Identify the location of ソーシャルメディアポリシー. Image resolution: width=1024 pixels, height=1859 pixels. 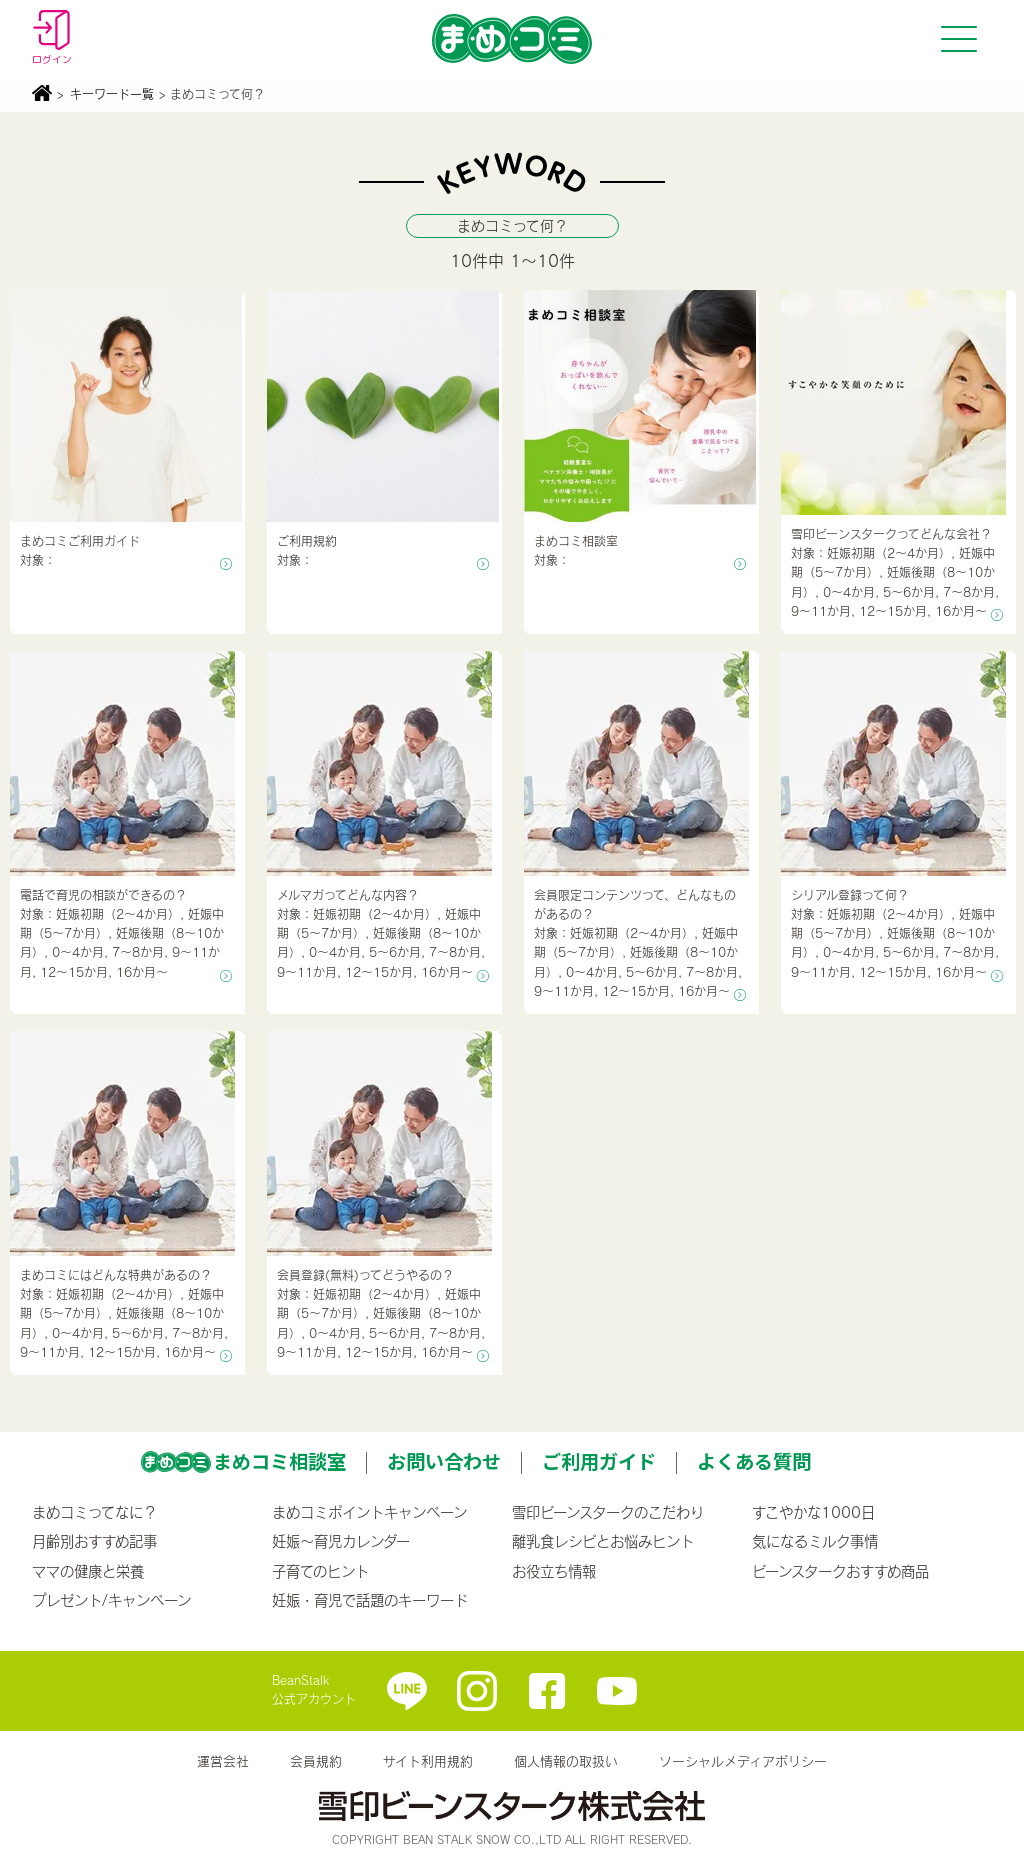
(743, 1761).